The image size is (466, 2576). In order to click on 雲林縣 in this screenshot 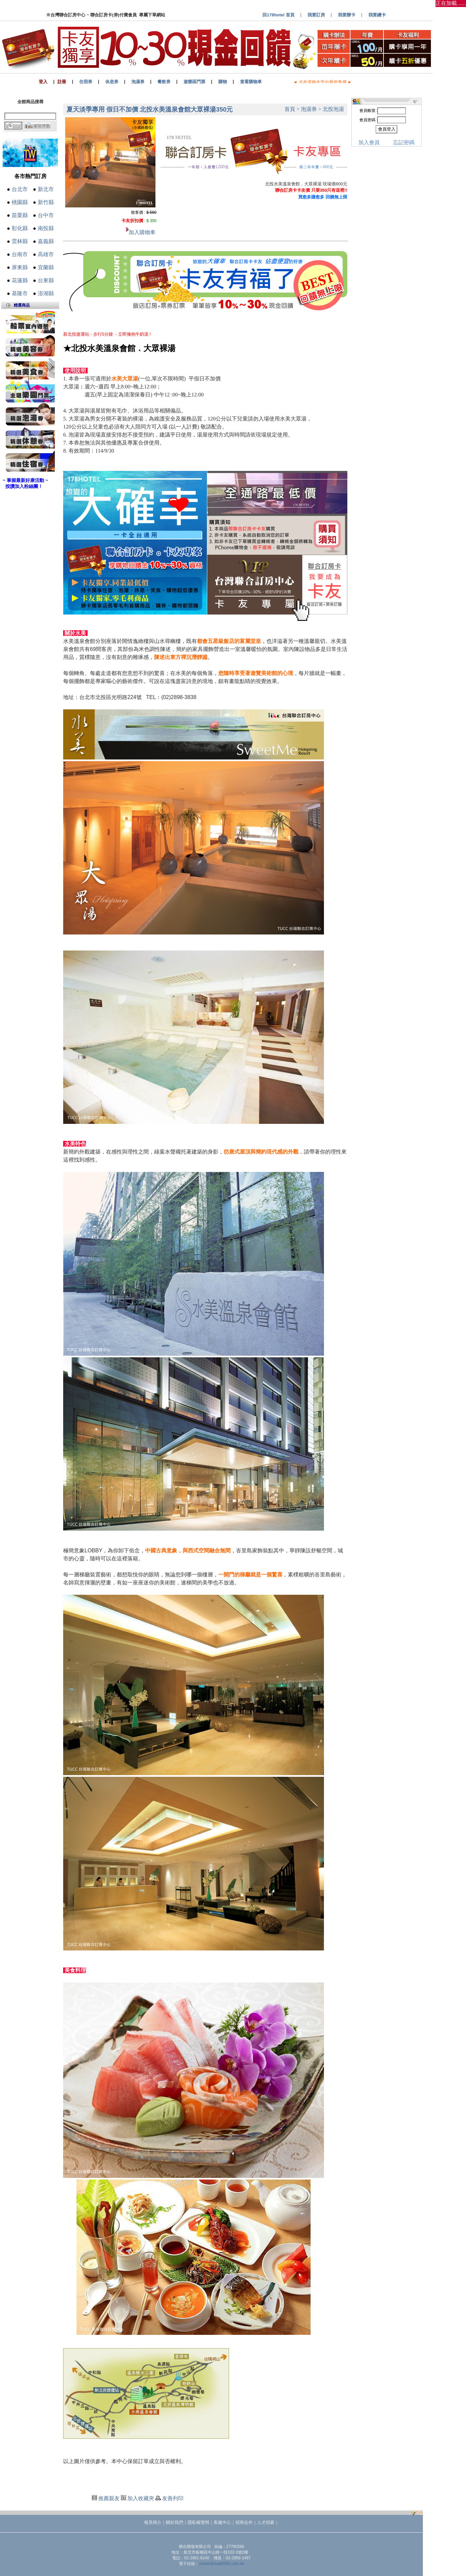, I will do `click(20, 241)`.